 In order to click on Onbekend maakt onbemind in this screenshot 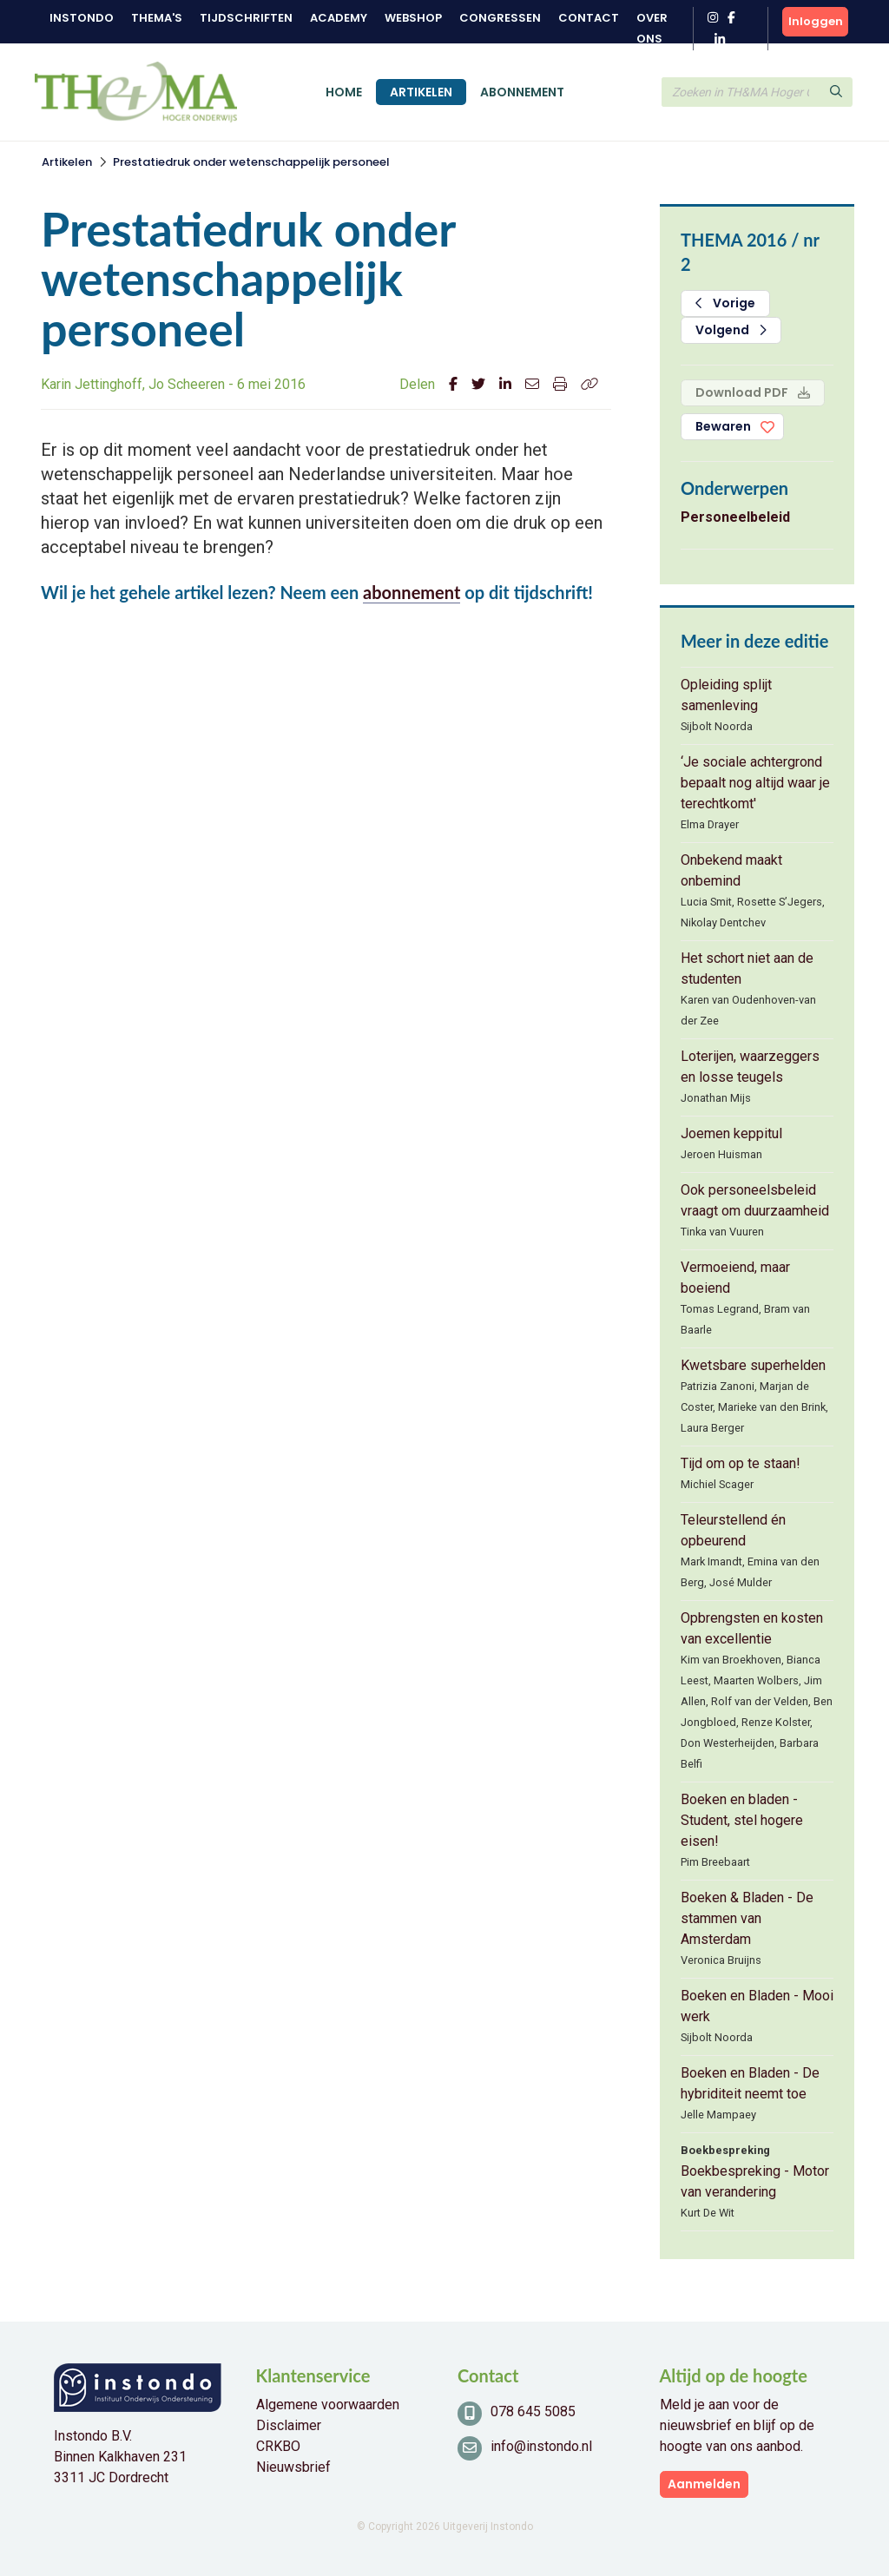, I will do `click(731, 870)`.